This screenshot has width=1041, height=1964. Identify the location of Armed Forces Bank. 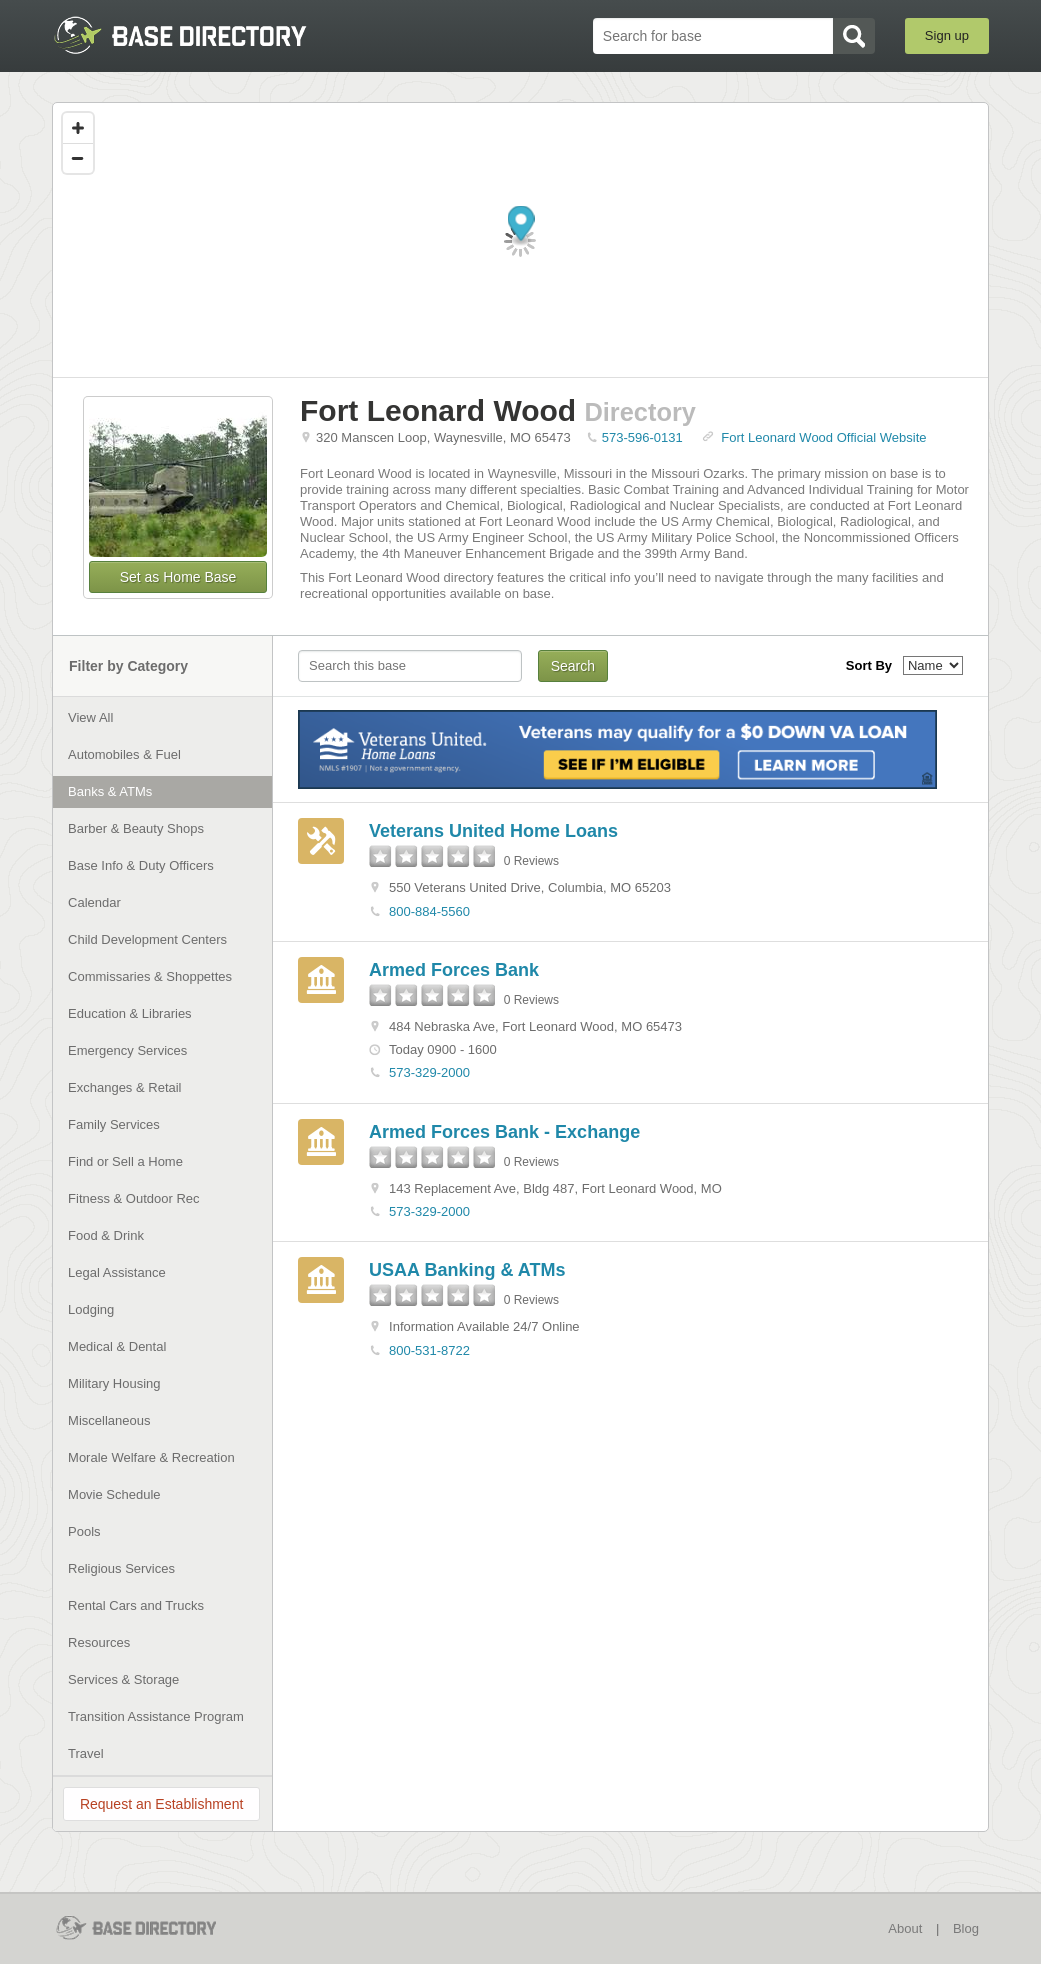
(454, 970).